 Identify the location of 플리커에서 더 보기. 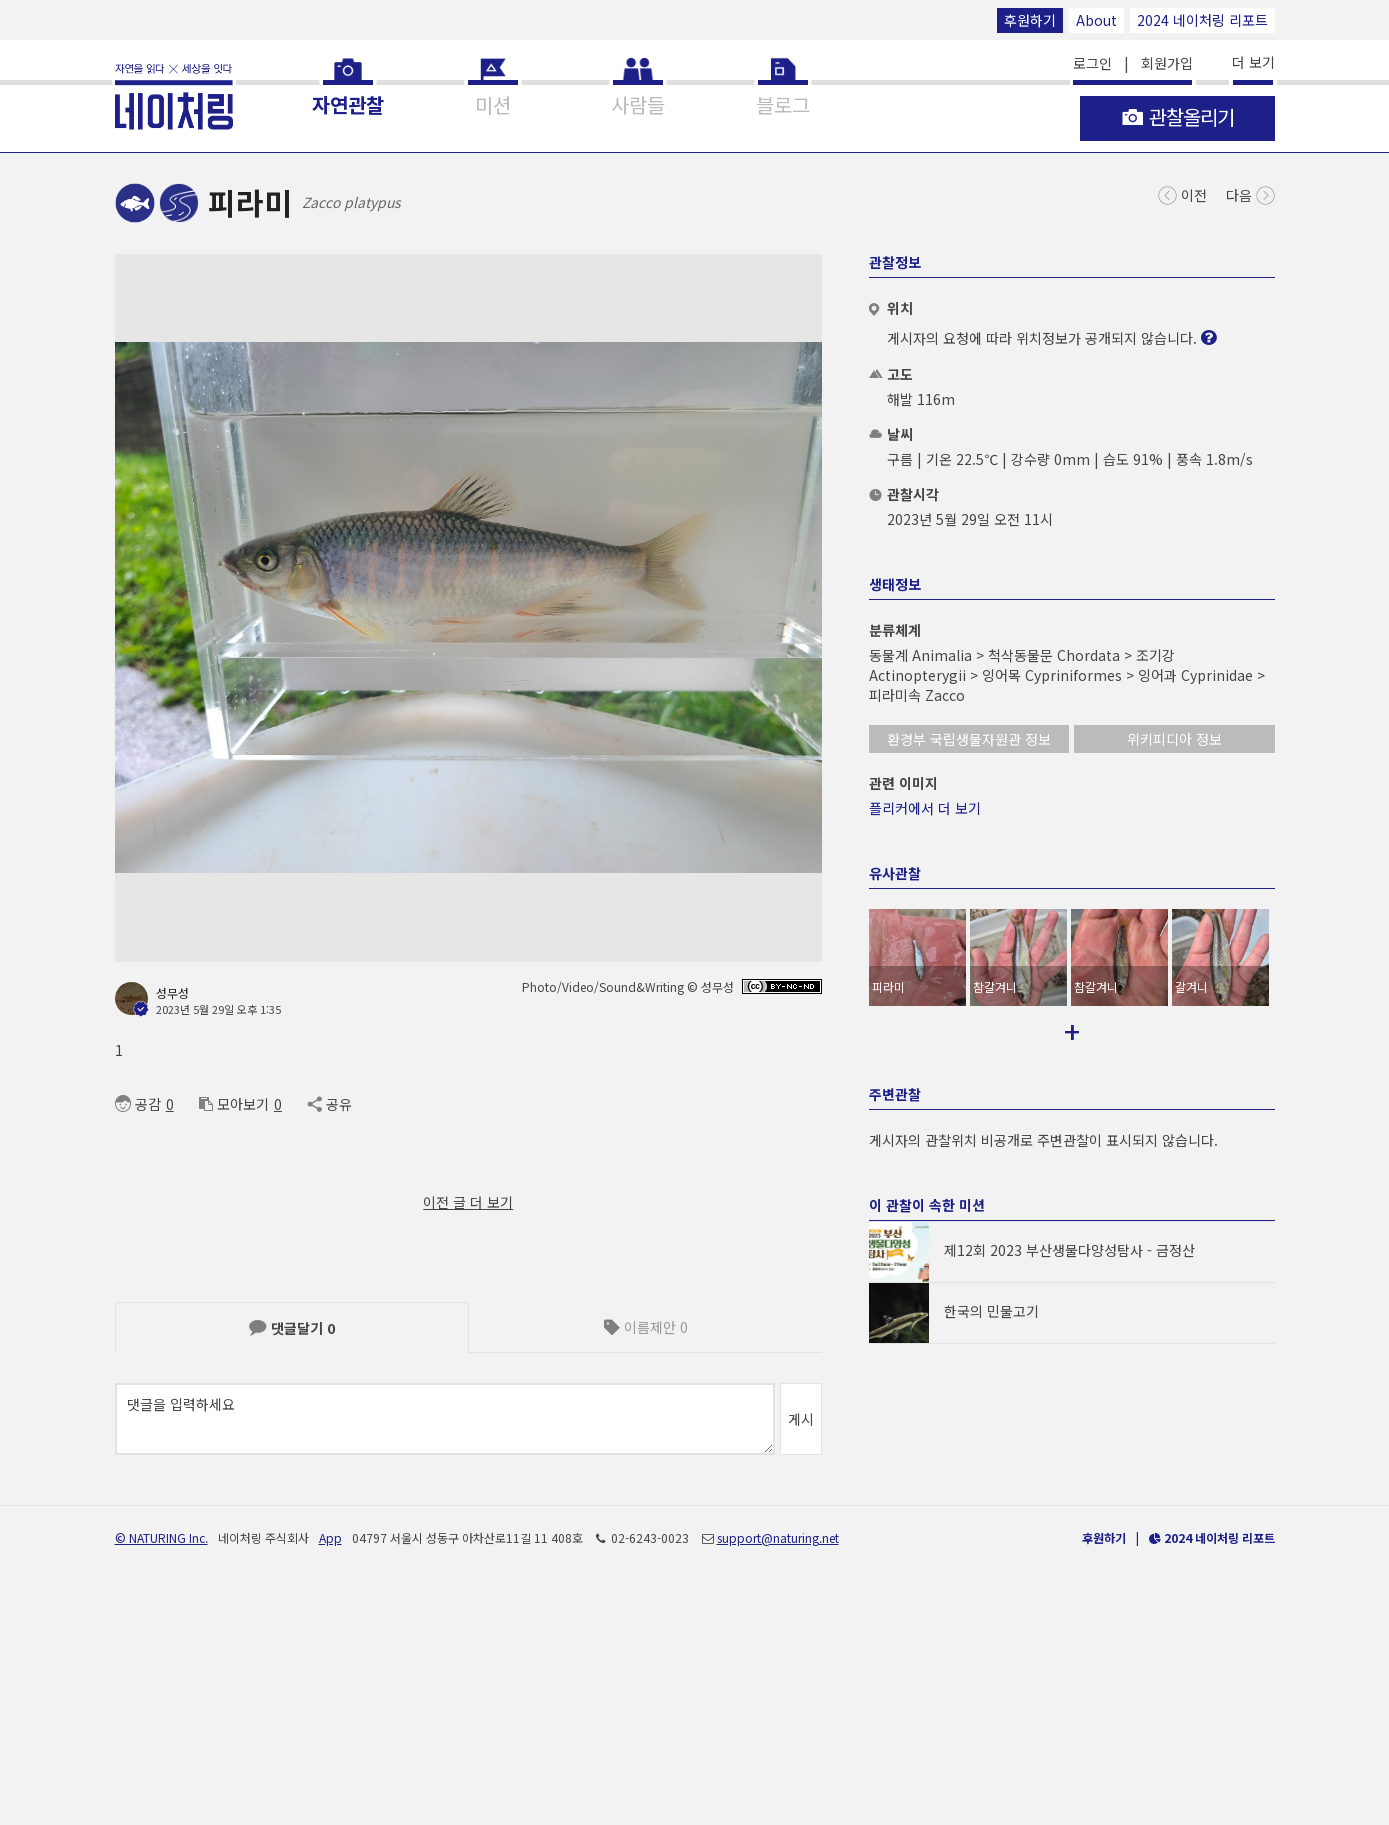
(925, 808).